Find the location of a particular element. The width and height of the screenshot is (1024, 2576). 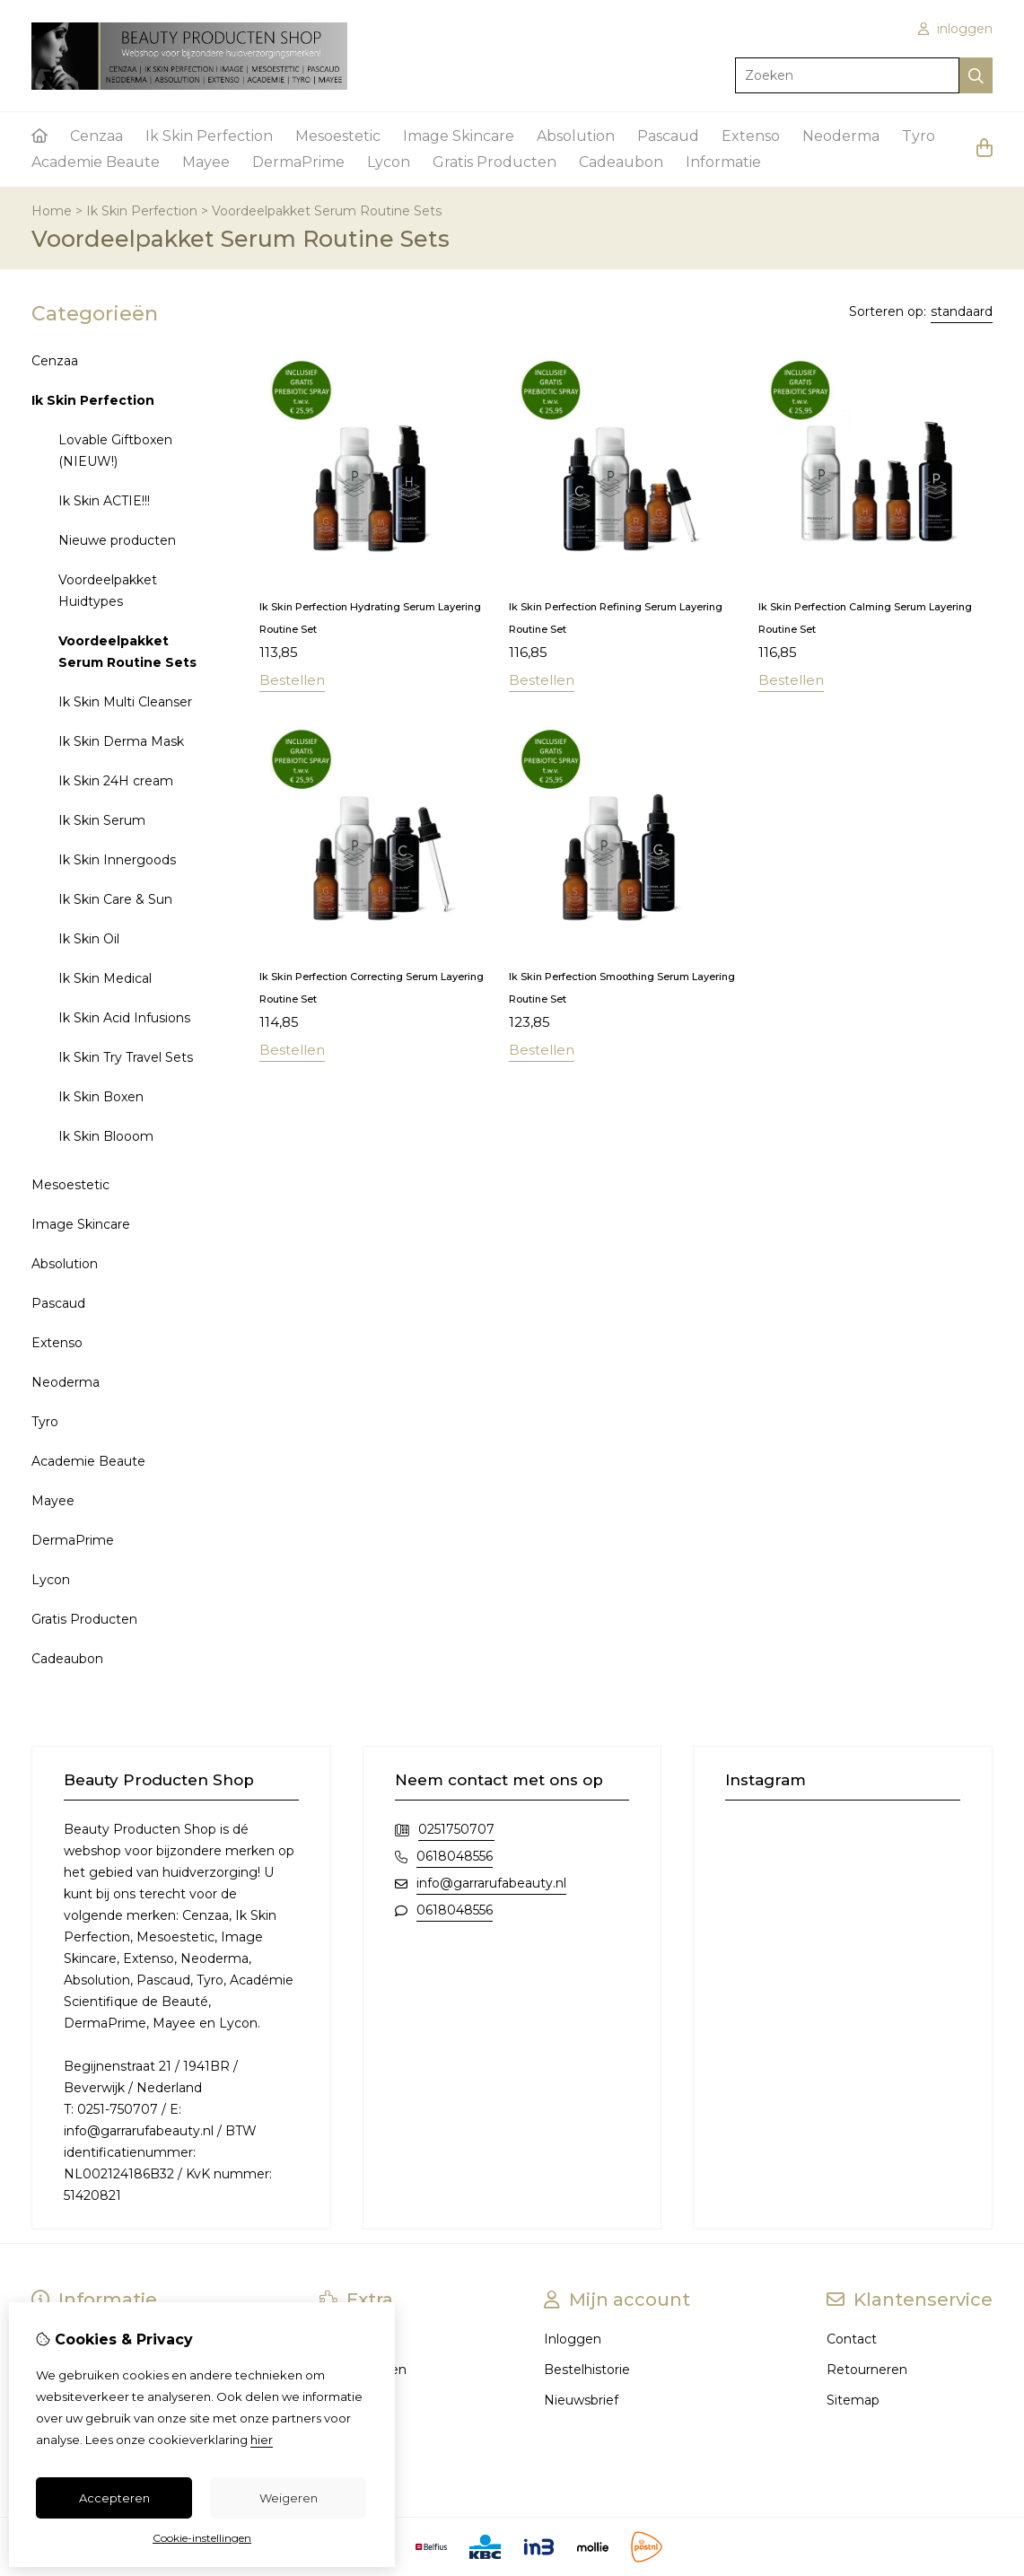

Weigeren is located at coordinates (288, 2498).